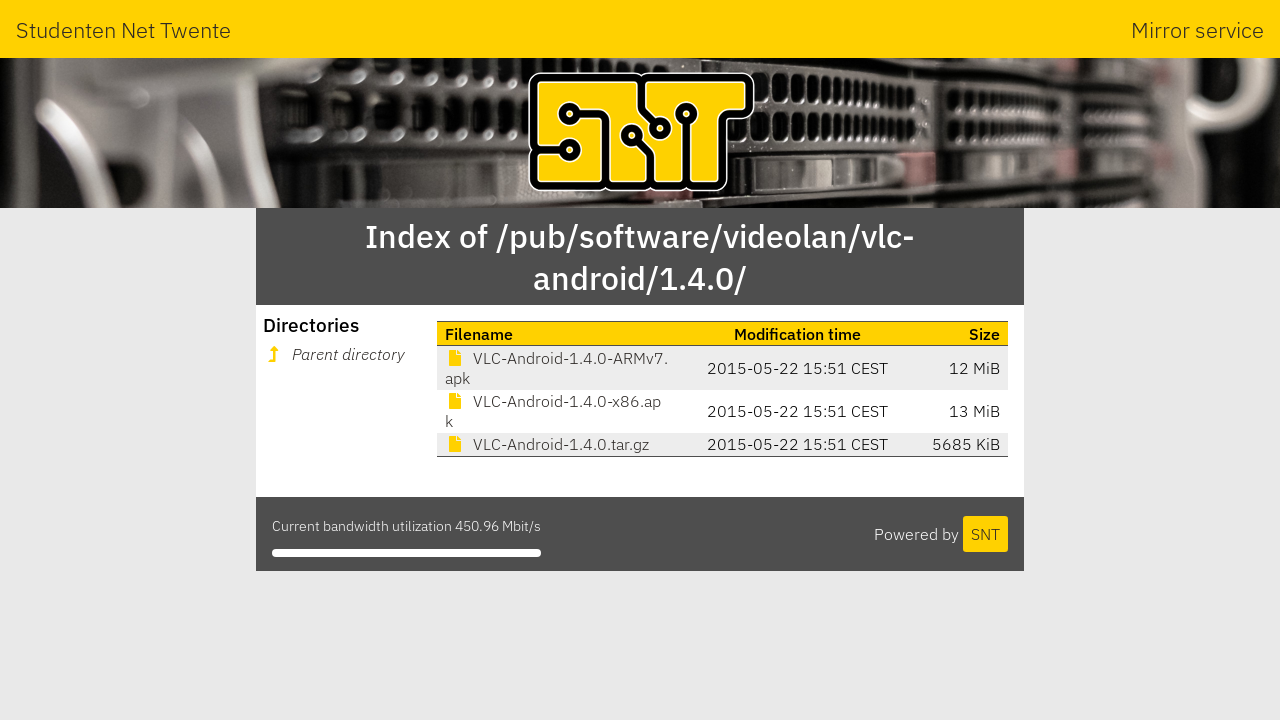 The width and height of the screenshot is (1280, 720). I want to click on Studenten Net Twente, so click(123, 29).